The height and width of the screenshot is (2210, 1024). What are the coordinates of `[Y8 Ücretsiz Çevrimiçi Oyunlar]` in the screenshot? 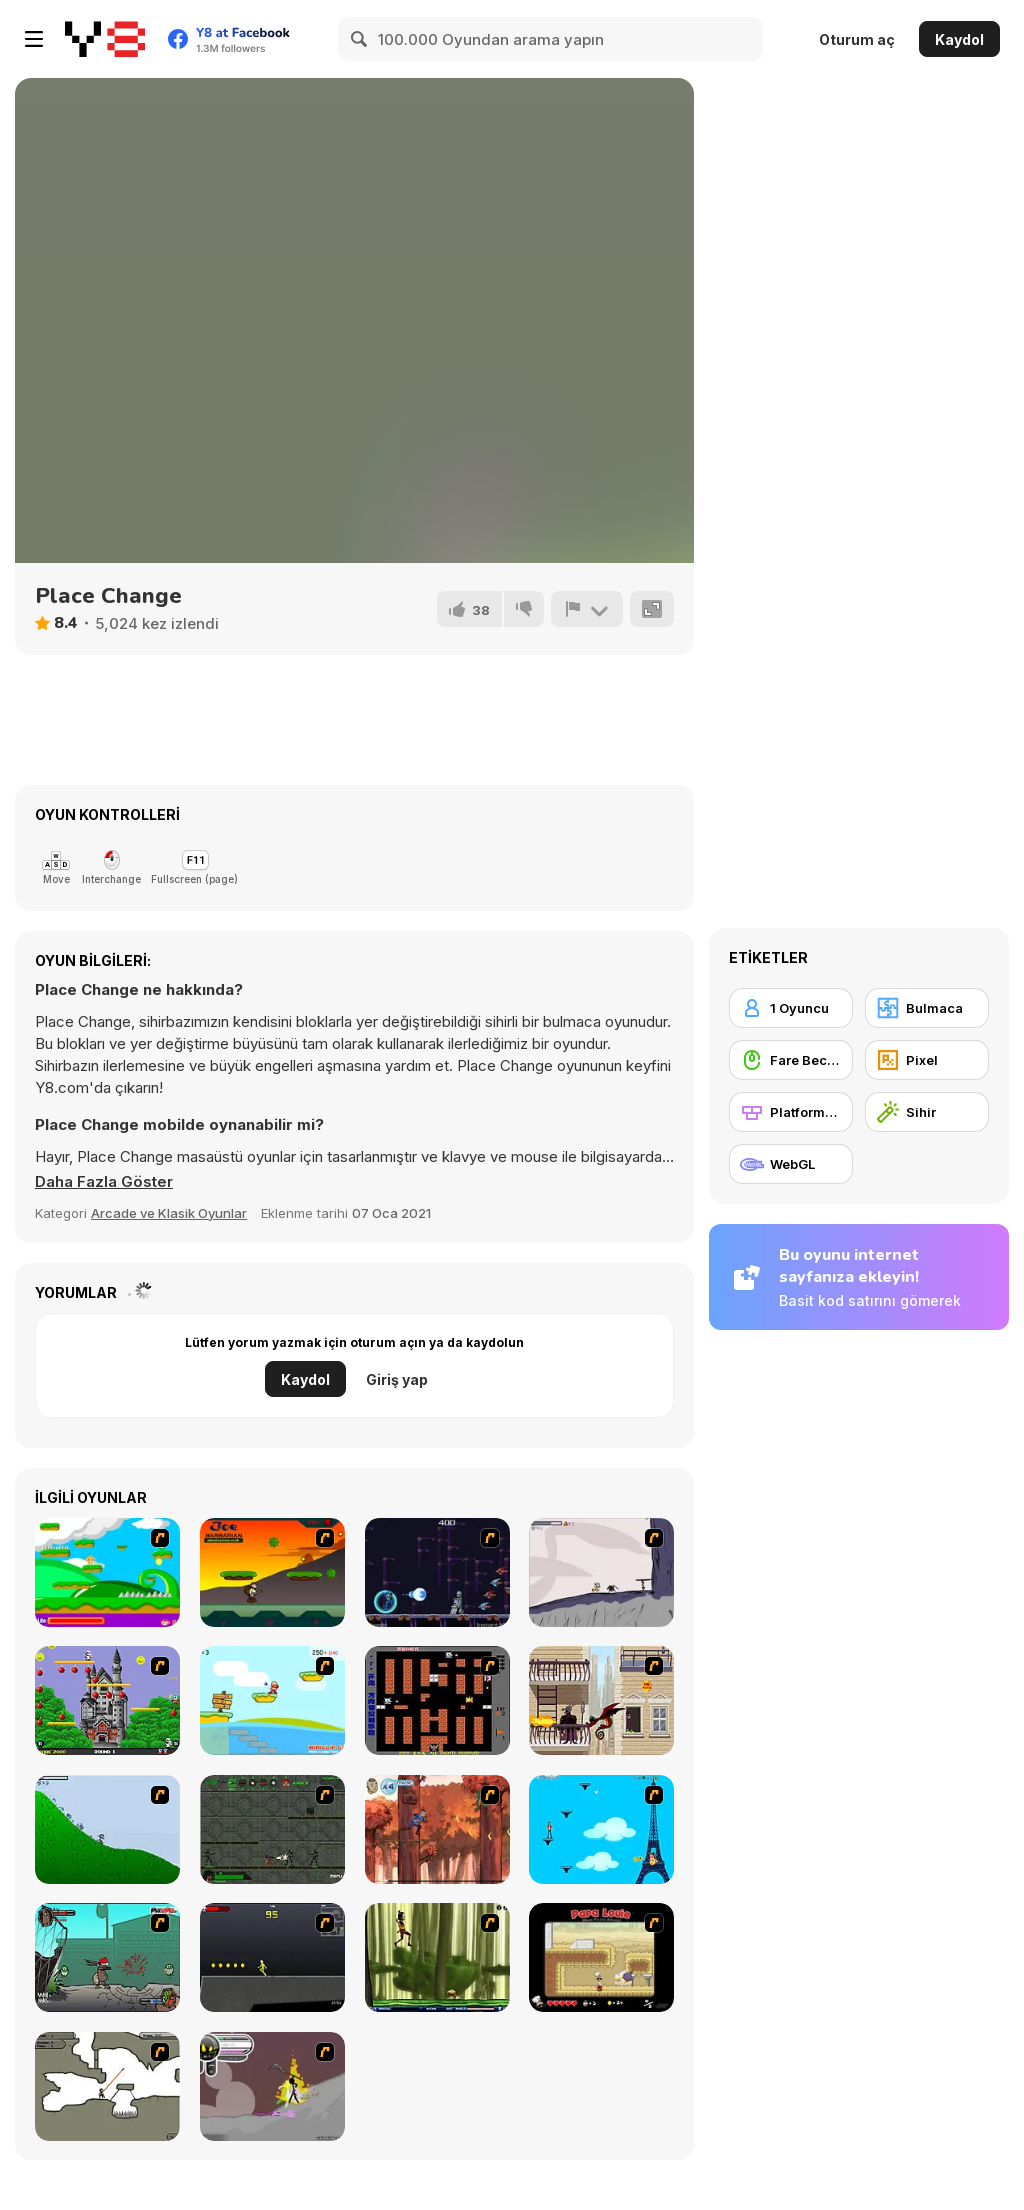 It's located at (105, 39).